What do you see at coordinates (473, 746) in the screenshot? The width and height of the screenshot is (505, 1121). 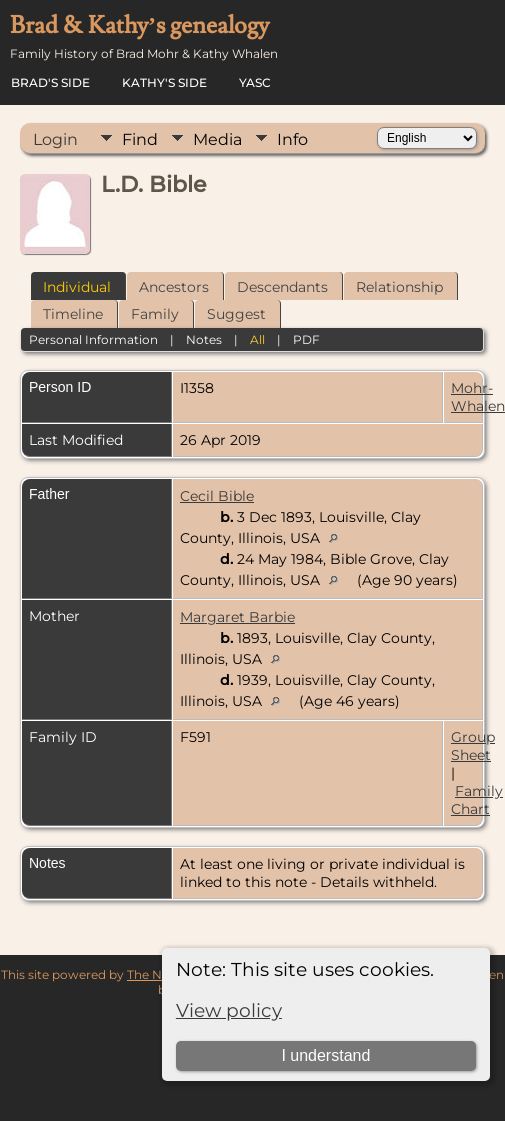 I see `Group Sheet` at bounding box center [473, 746].